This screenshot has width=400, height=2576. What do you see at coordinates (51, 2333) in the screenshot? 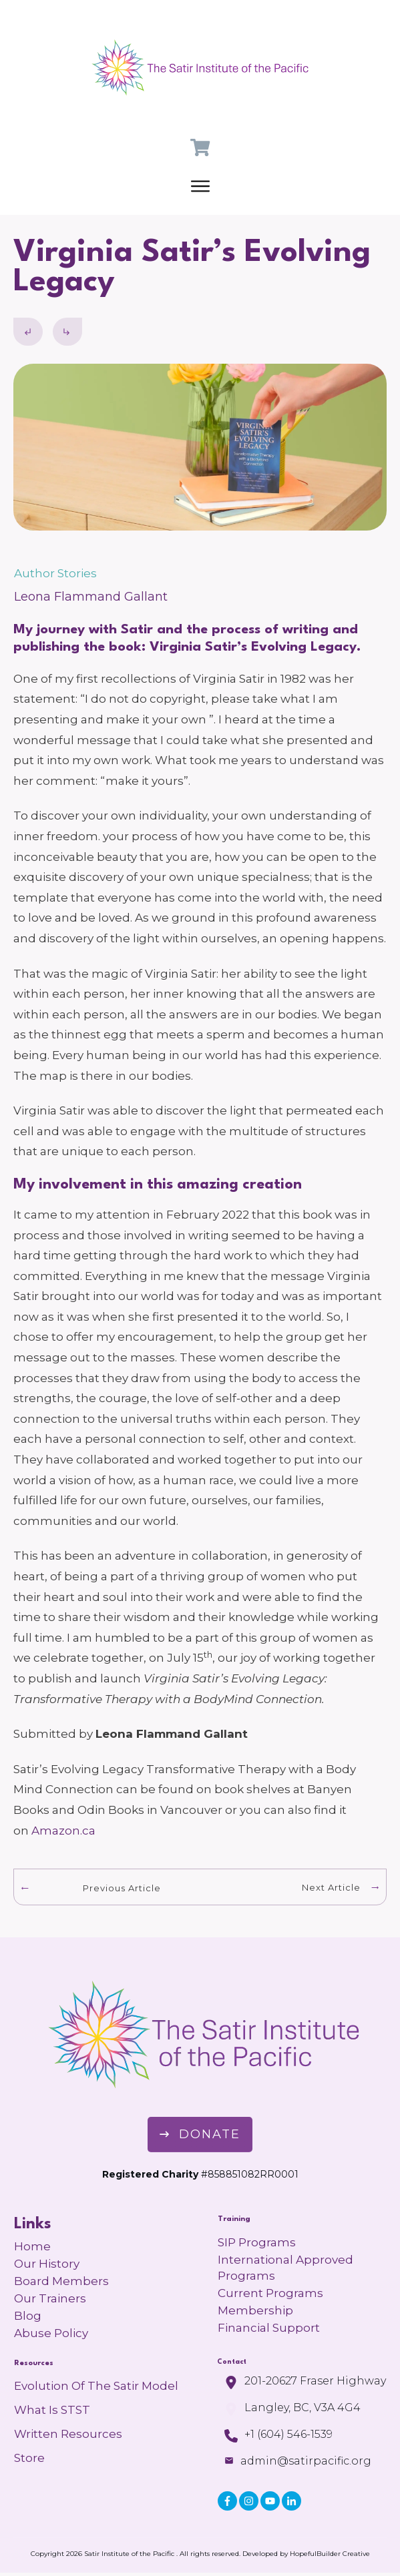
I see `Abuse Policy` at bounding box center [51, 2333].